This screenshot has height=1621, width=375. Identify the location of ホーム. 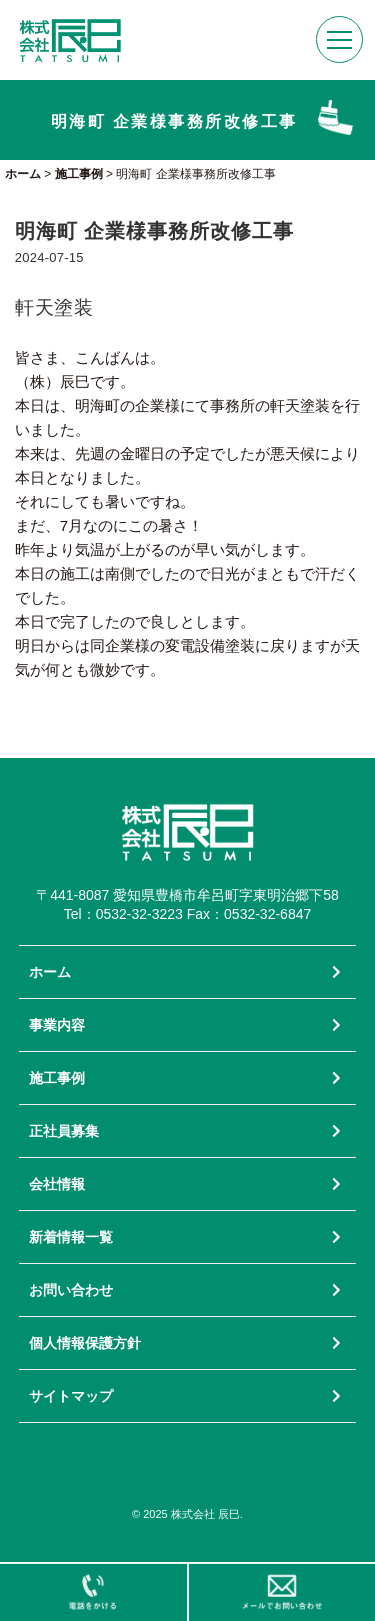
(50, 972).